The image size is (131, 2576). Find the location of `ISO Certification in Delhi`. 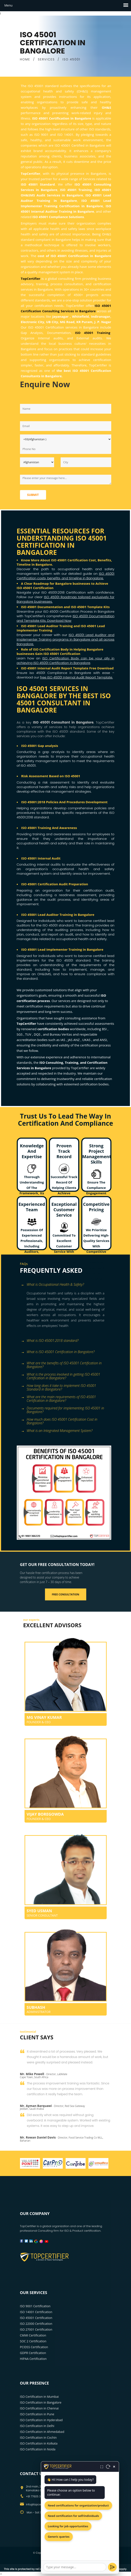

ISO Certification in Delhi is located at coordinates (37, 2426).